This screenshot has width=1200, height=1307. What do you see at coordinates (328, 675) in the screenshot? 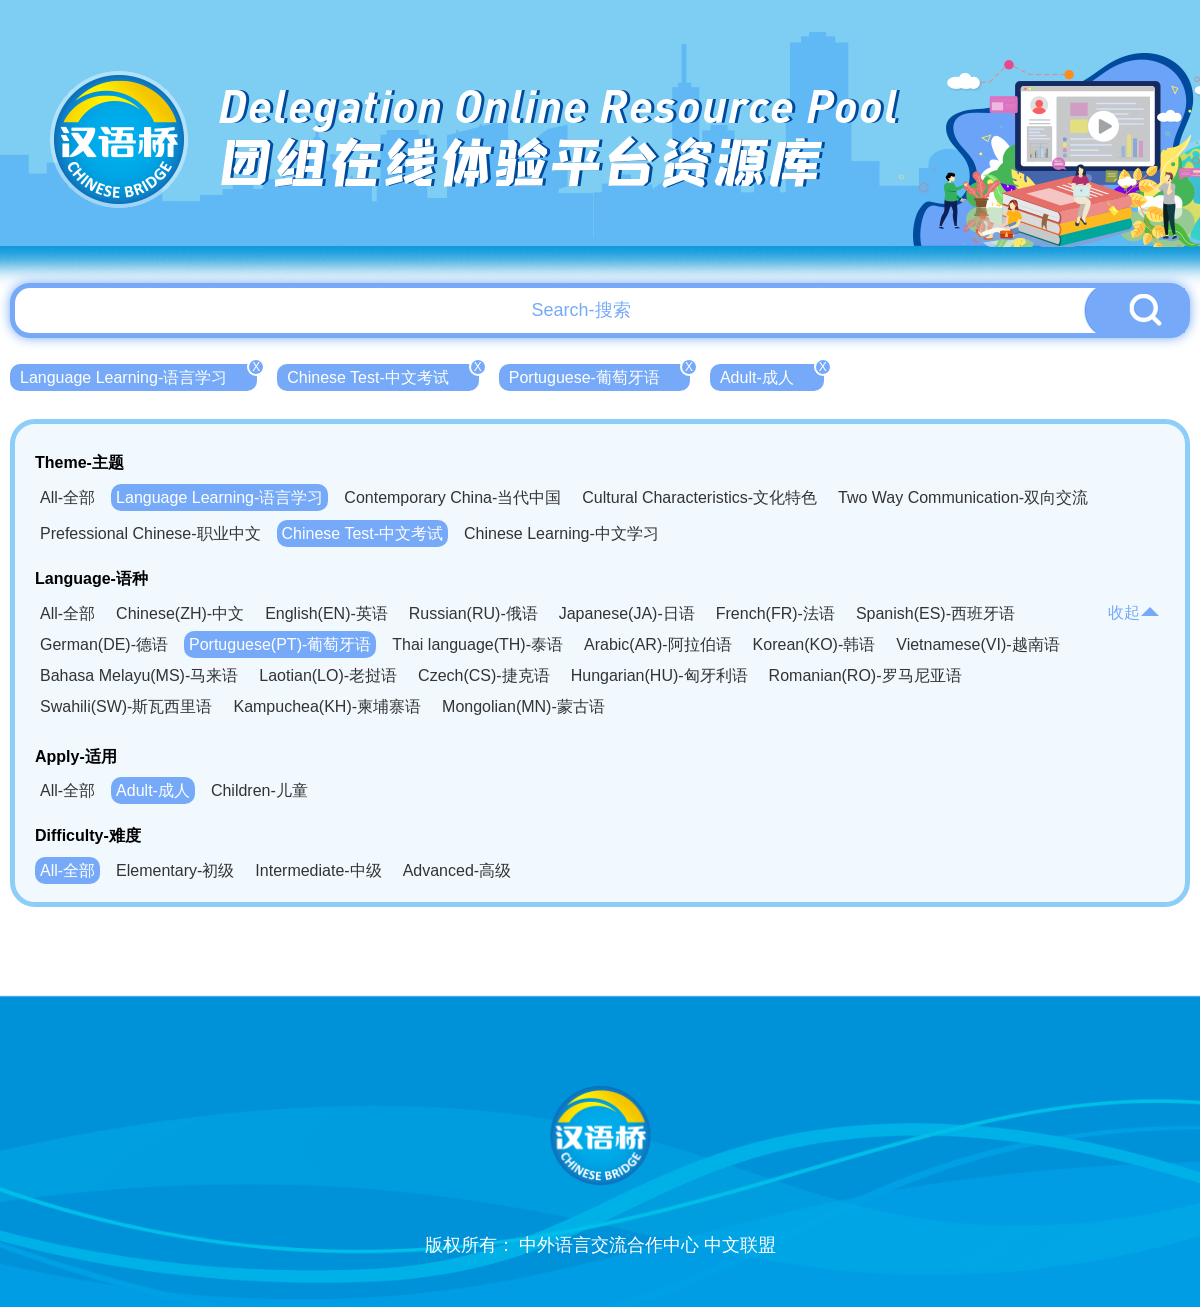
I see `Laotian(LO)-老挝语` at bounding box center [328, 675].